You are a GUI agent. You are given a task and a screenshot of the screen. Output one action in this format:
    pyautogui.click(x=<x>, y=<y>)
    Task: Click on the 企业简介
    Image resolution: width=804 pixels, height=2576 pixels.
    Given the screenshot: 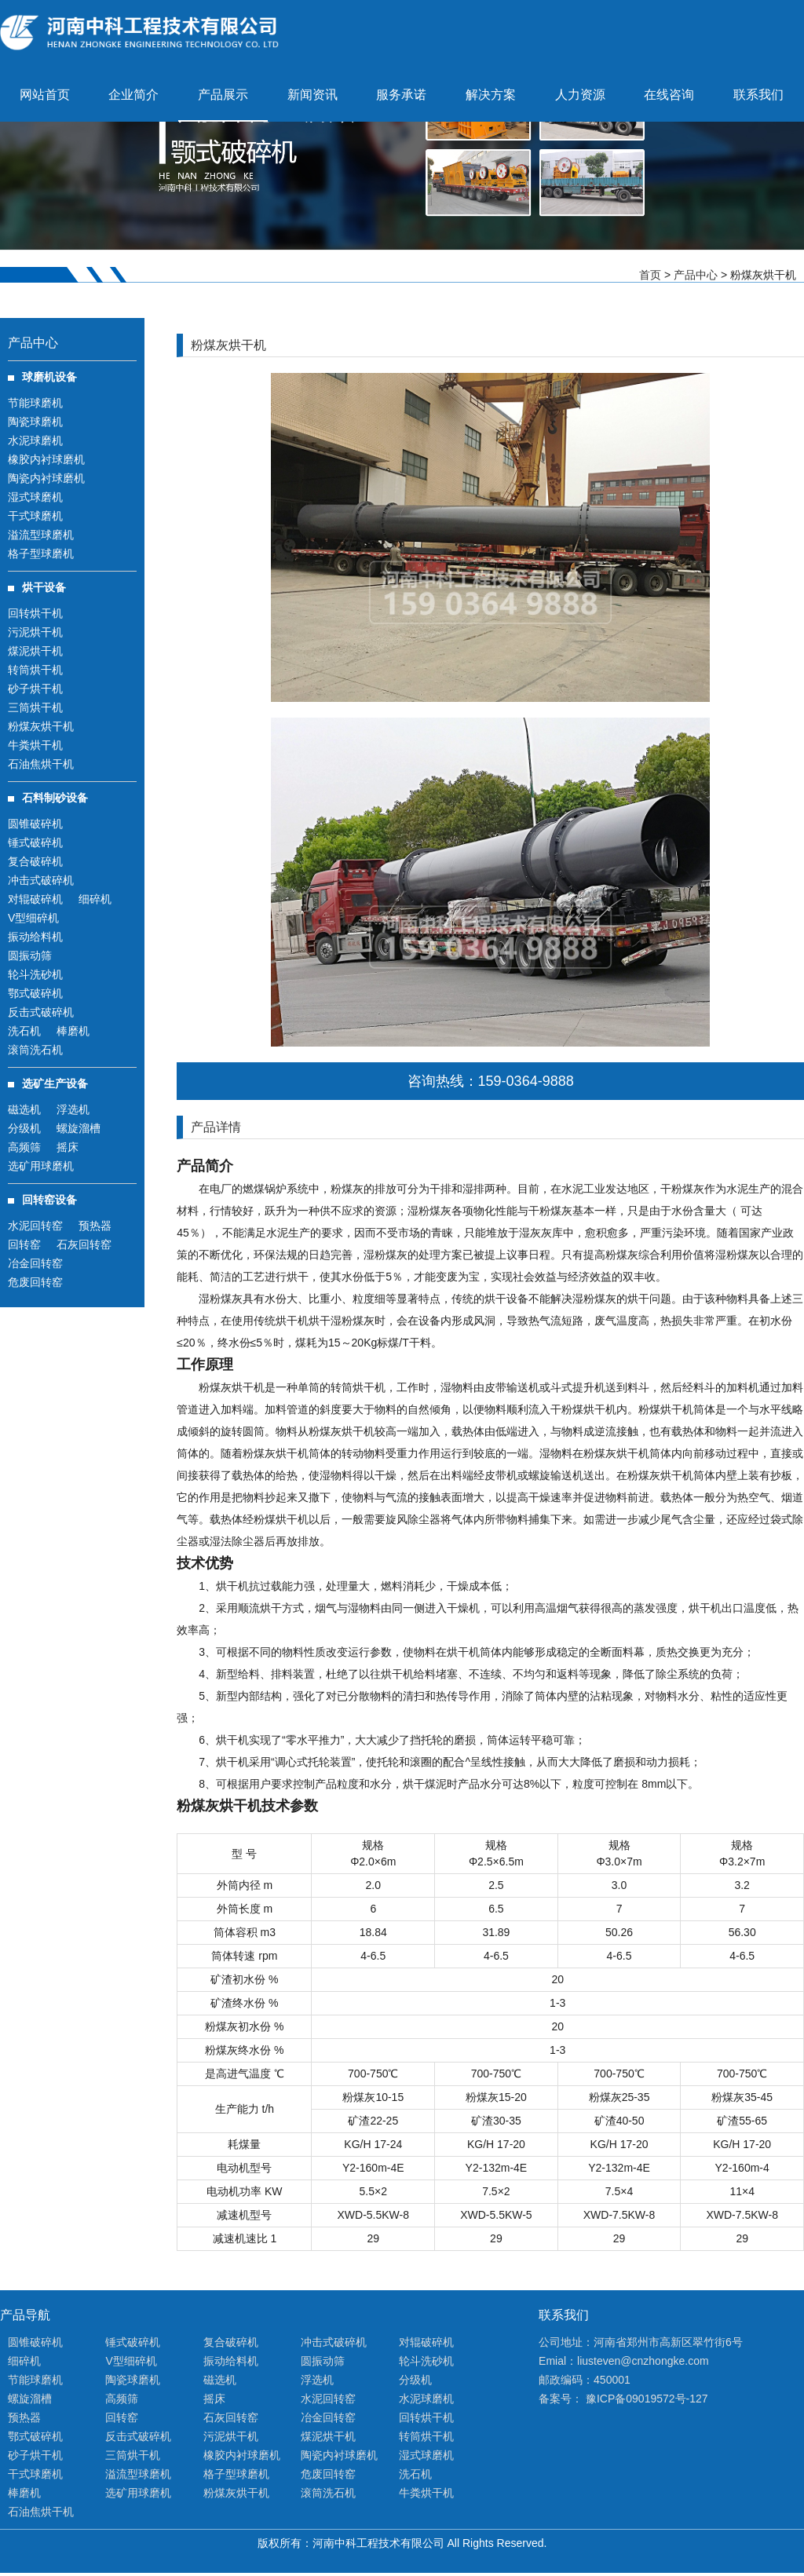 What is the action you would take?
    pyautogui.click(x=133, y=94)
    